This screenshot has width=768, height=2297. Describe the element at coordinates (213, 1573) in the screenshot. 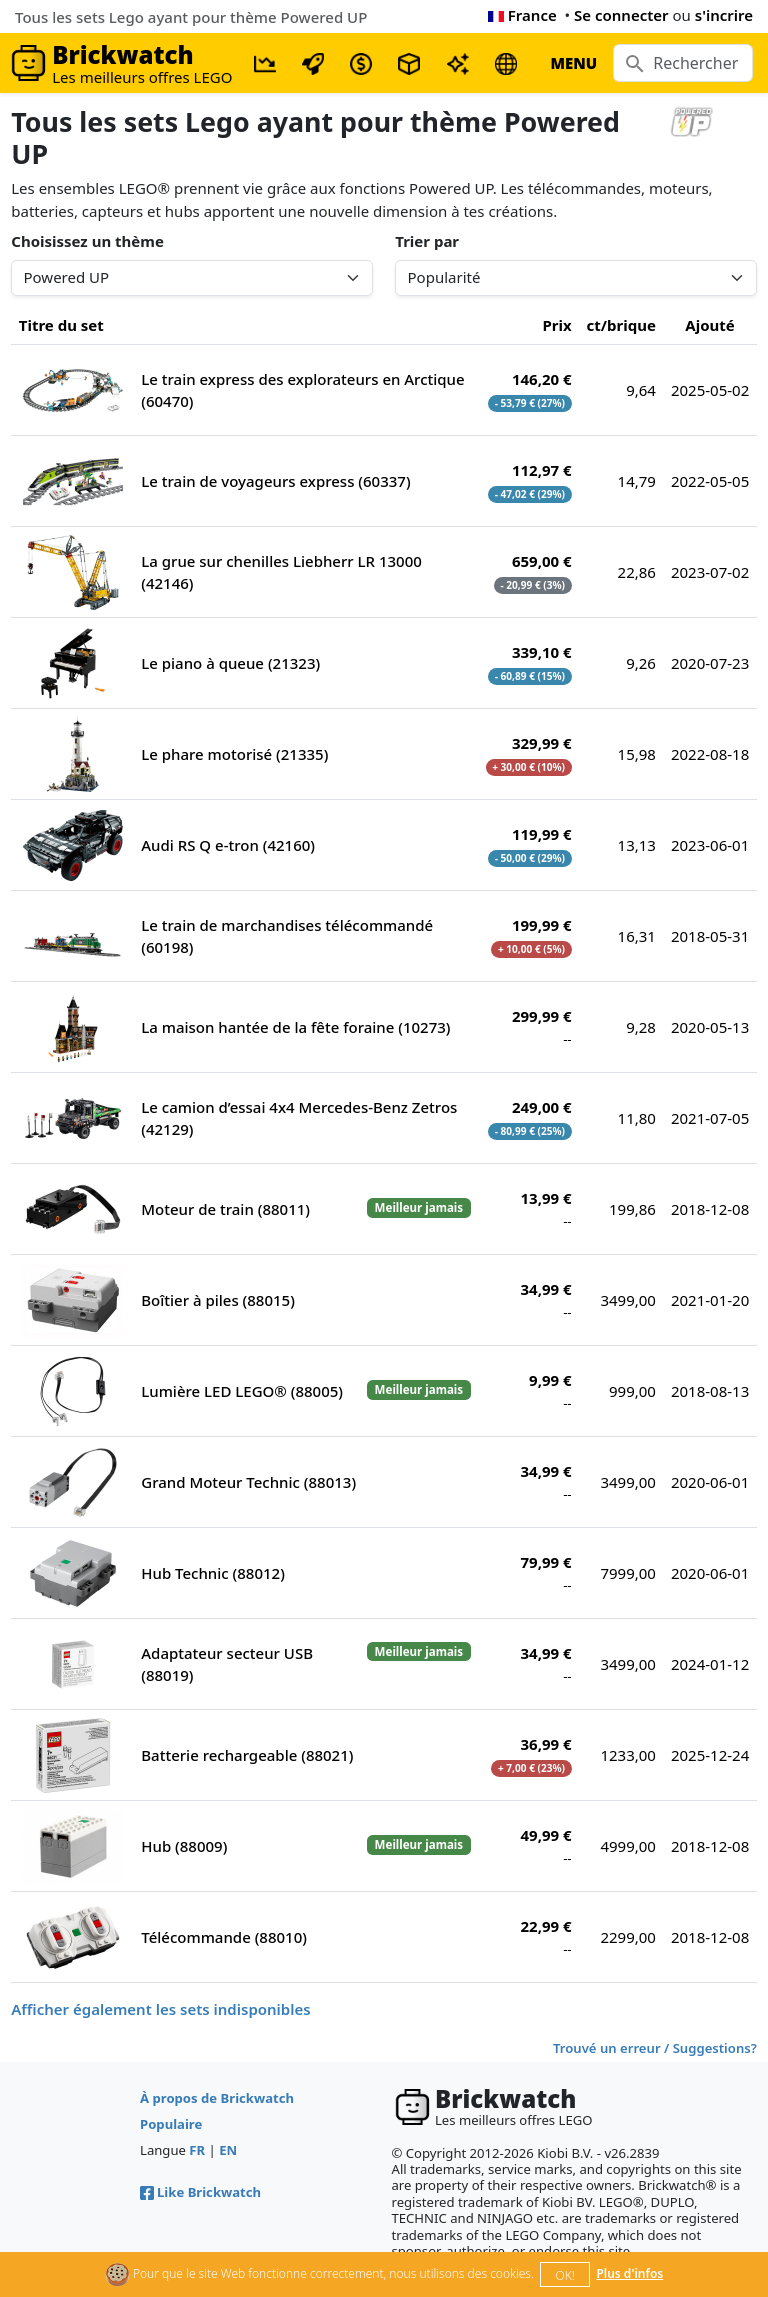

I see `Hub Technic (88012)` at that location.